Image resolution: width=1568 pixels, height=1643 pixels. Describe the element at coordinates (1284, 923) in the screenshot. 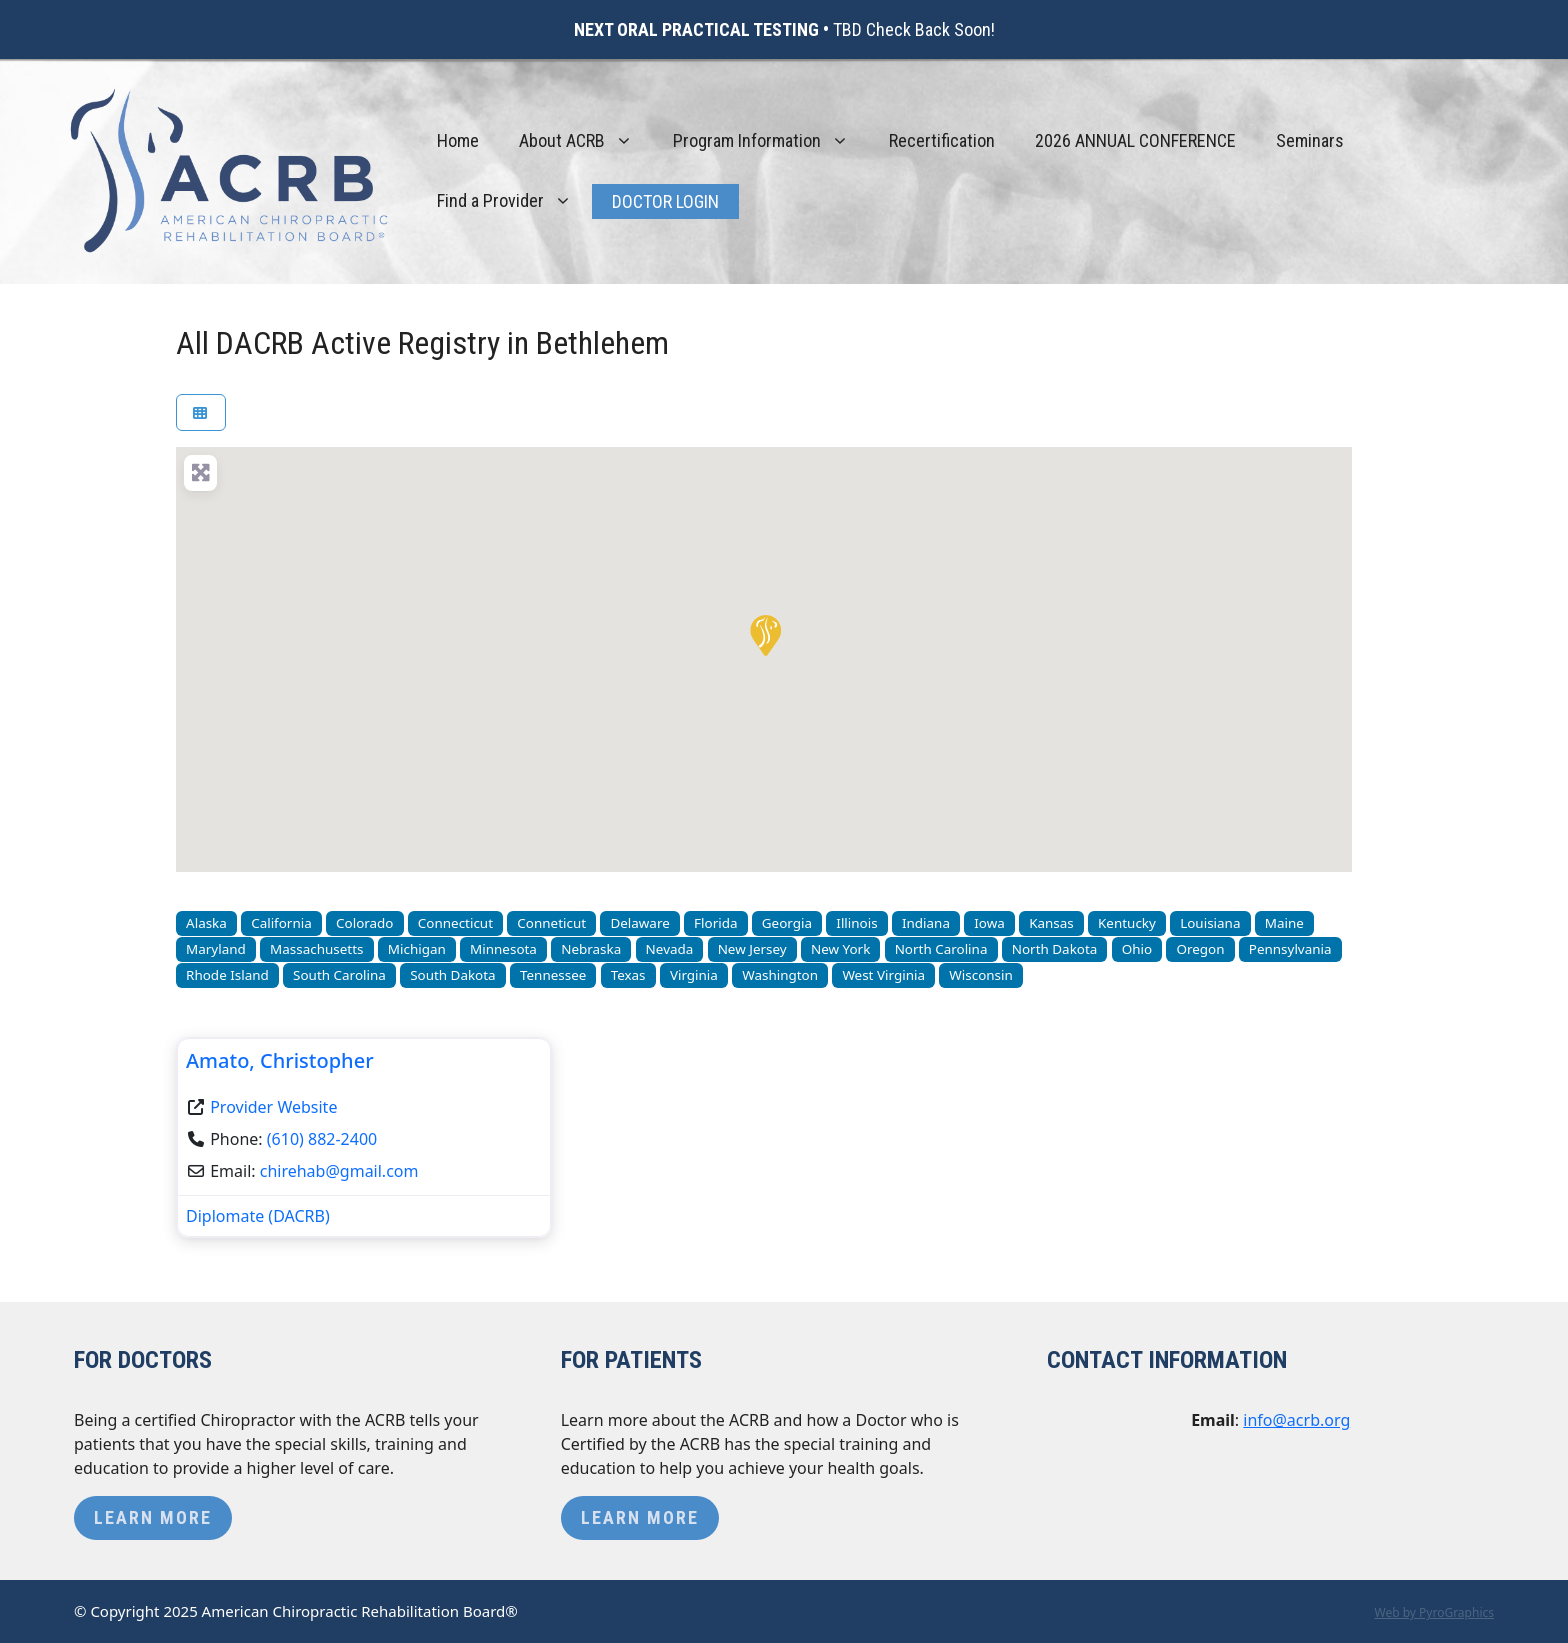

I see `Maine` at that location.